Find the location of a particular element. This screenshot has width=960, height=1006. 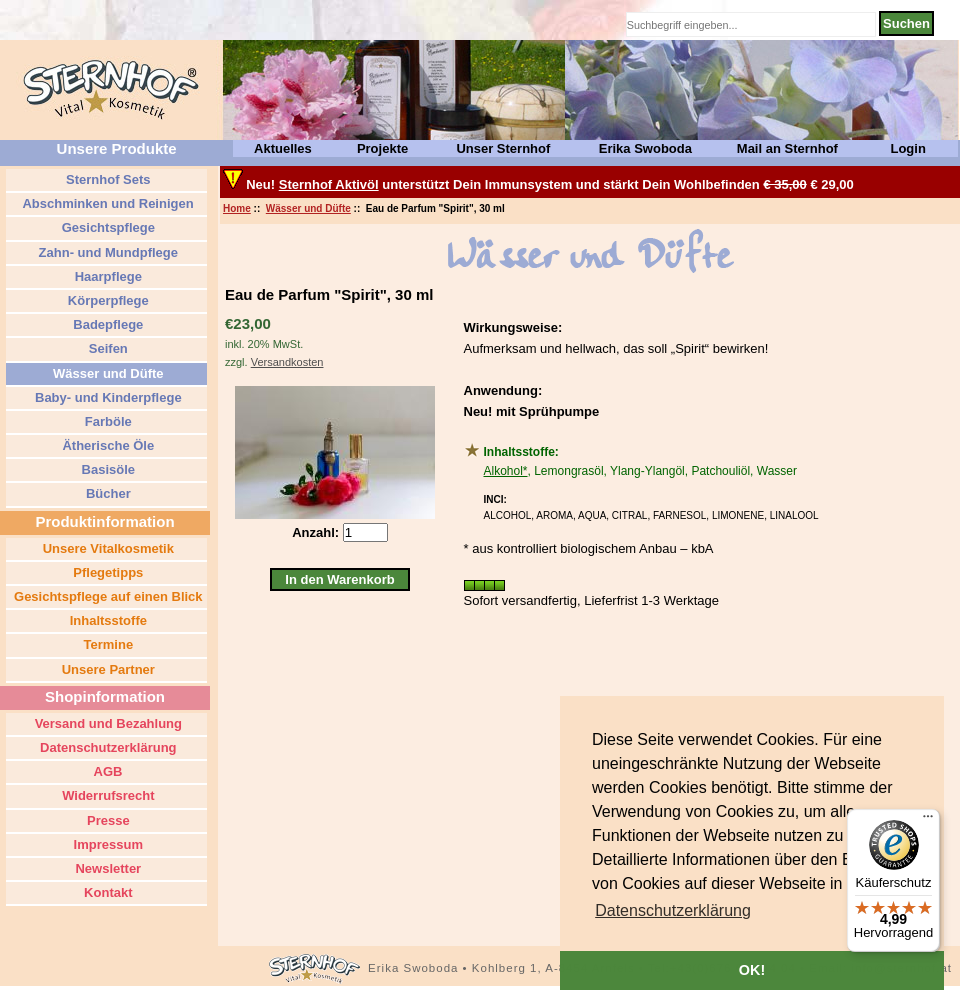

Versandkosten is located at coordinates (287, 362).